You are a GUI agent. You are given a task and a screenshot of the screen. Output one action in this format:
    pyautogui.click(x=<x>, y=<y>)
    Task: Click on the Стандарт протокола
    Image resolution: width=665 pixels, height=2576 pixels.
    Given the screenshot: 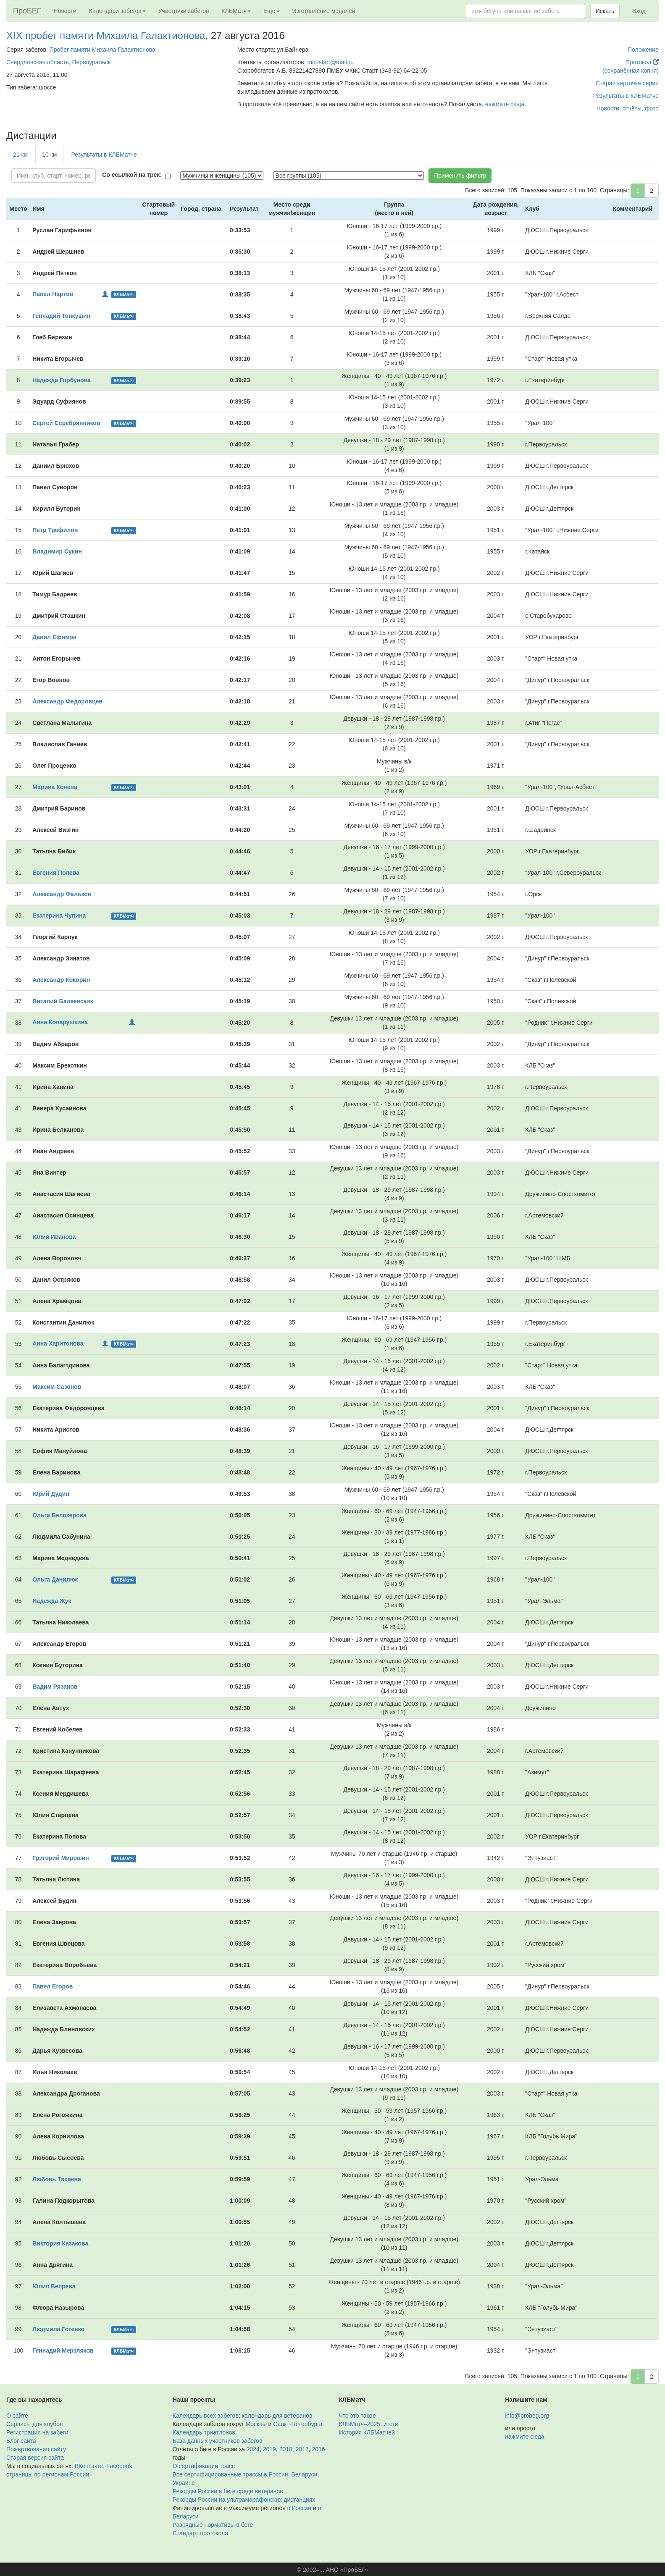 What is the action you would take?
    pyautogui.click(x=200, y=2533)
    